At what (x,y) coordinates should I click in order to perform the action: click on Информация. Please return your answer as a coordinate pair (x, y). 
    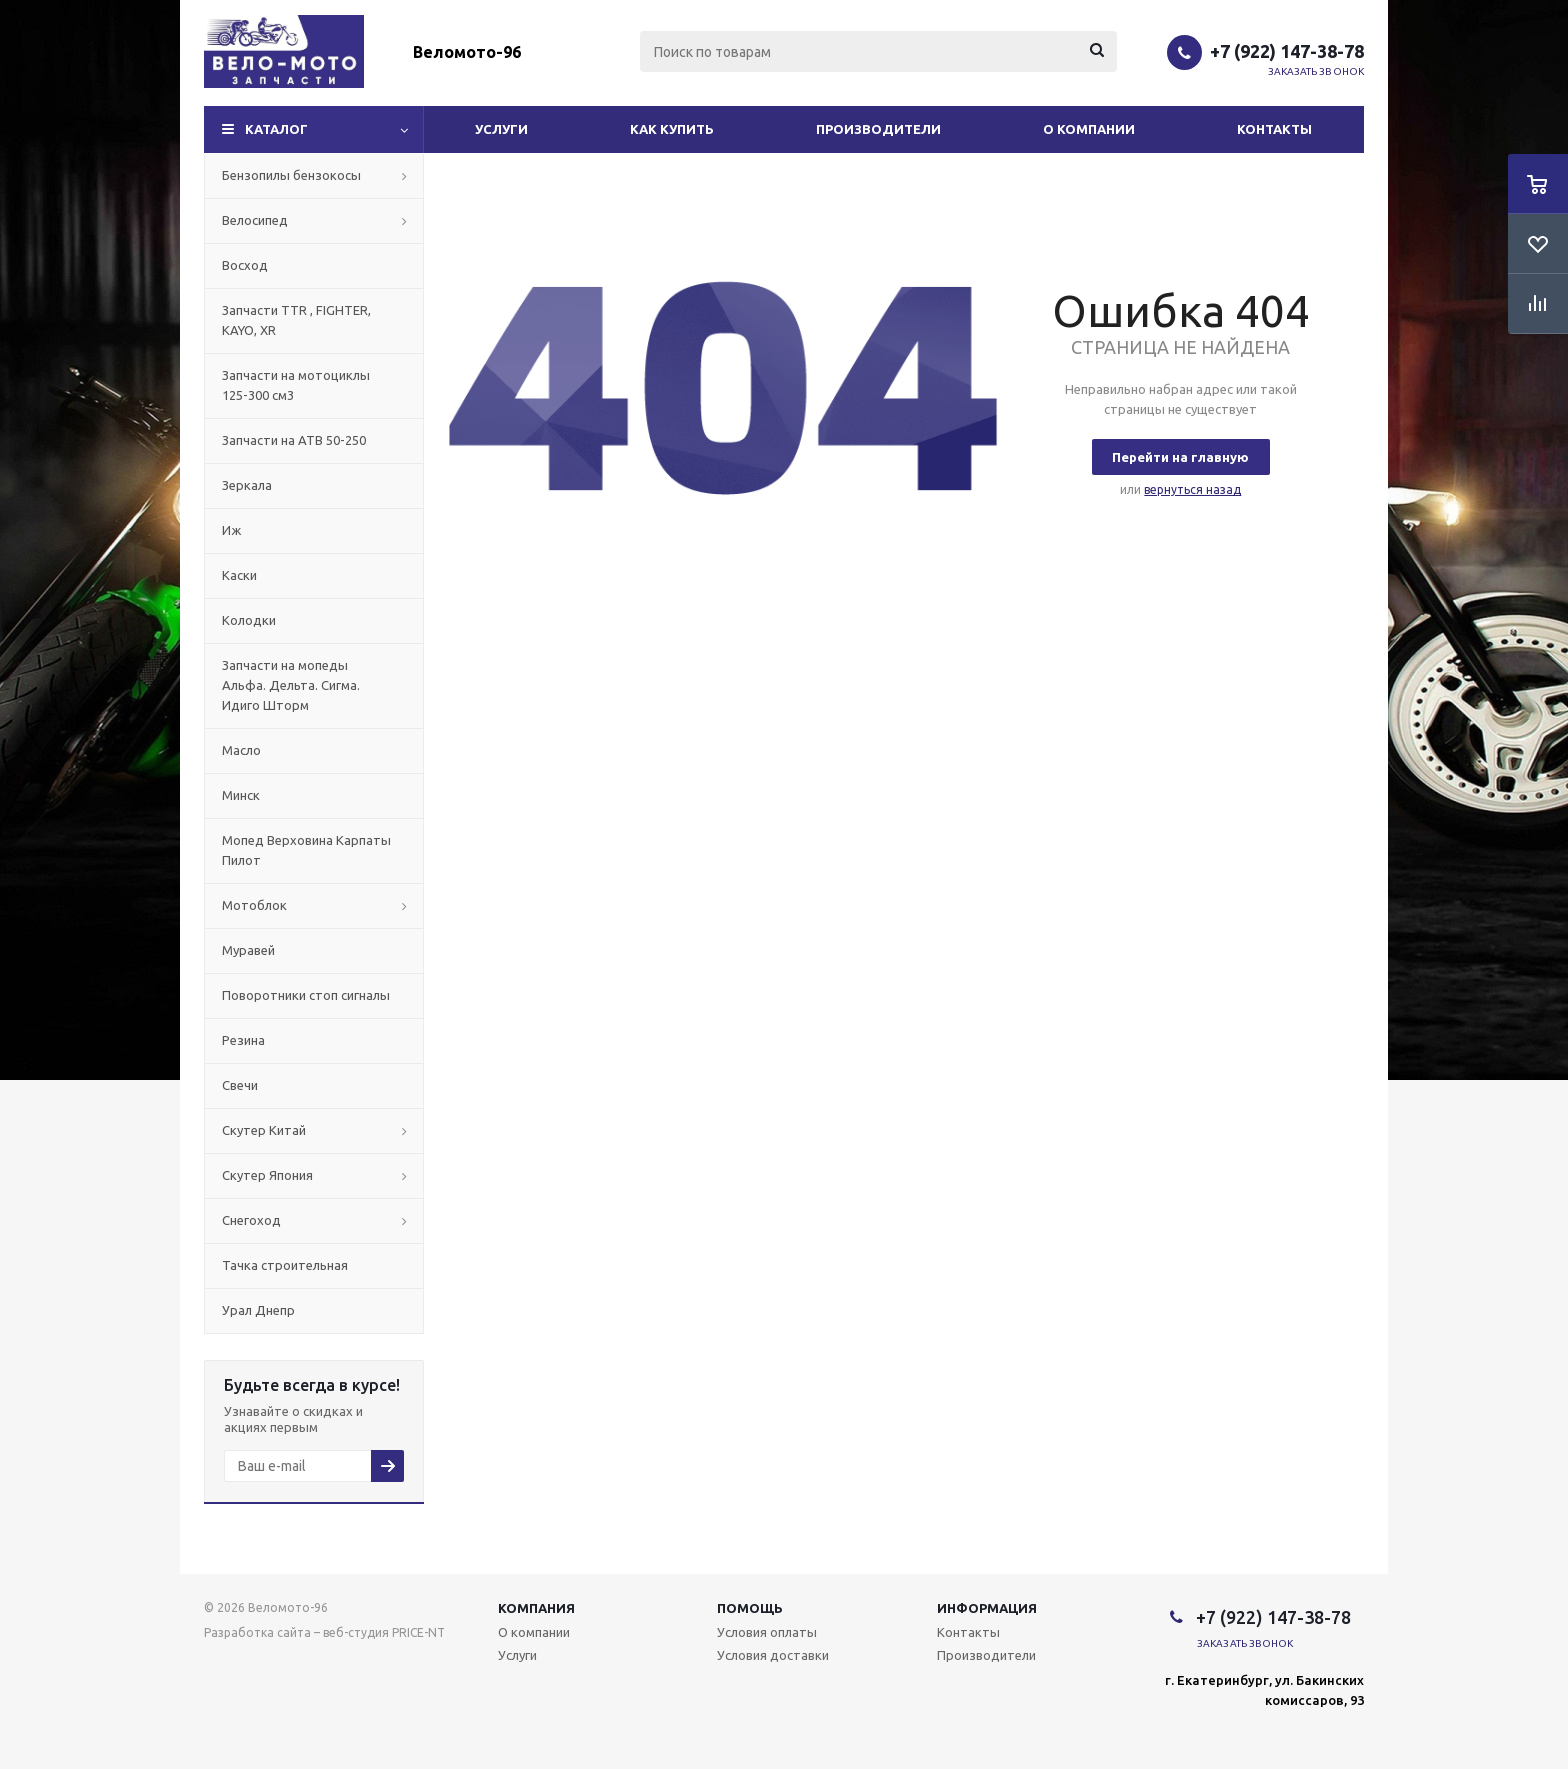
    Looking at the image, I should click on (987, 1608).